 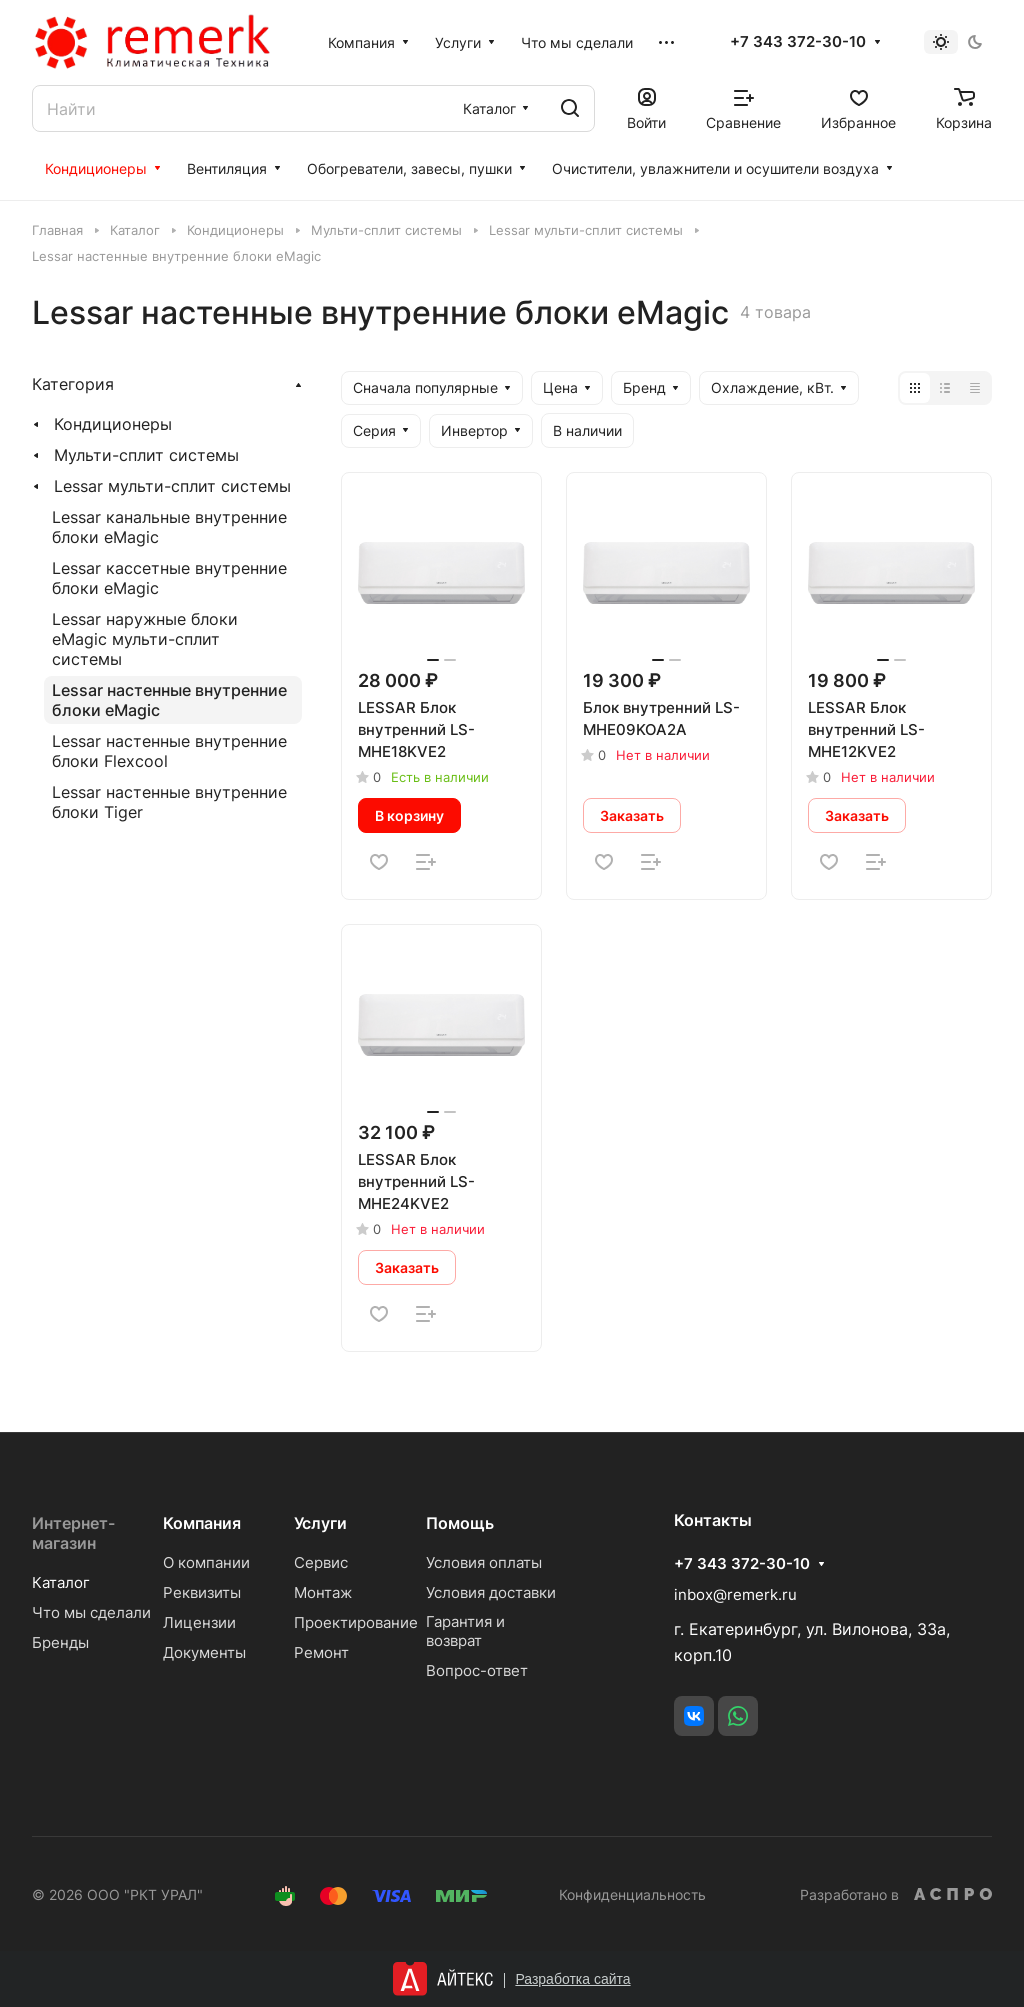 What do you see at coordinates (465, 1631) in the screenshot?
I see `Гарантия и возврат` at bounding box center [465, 1631].